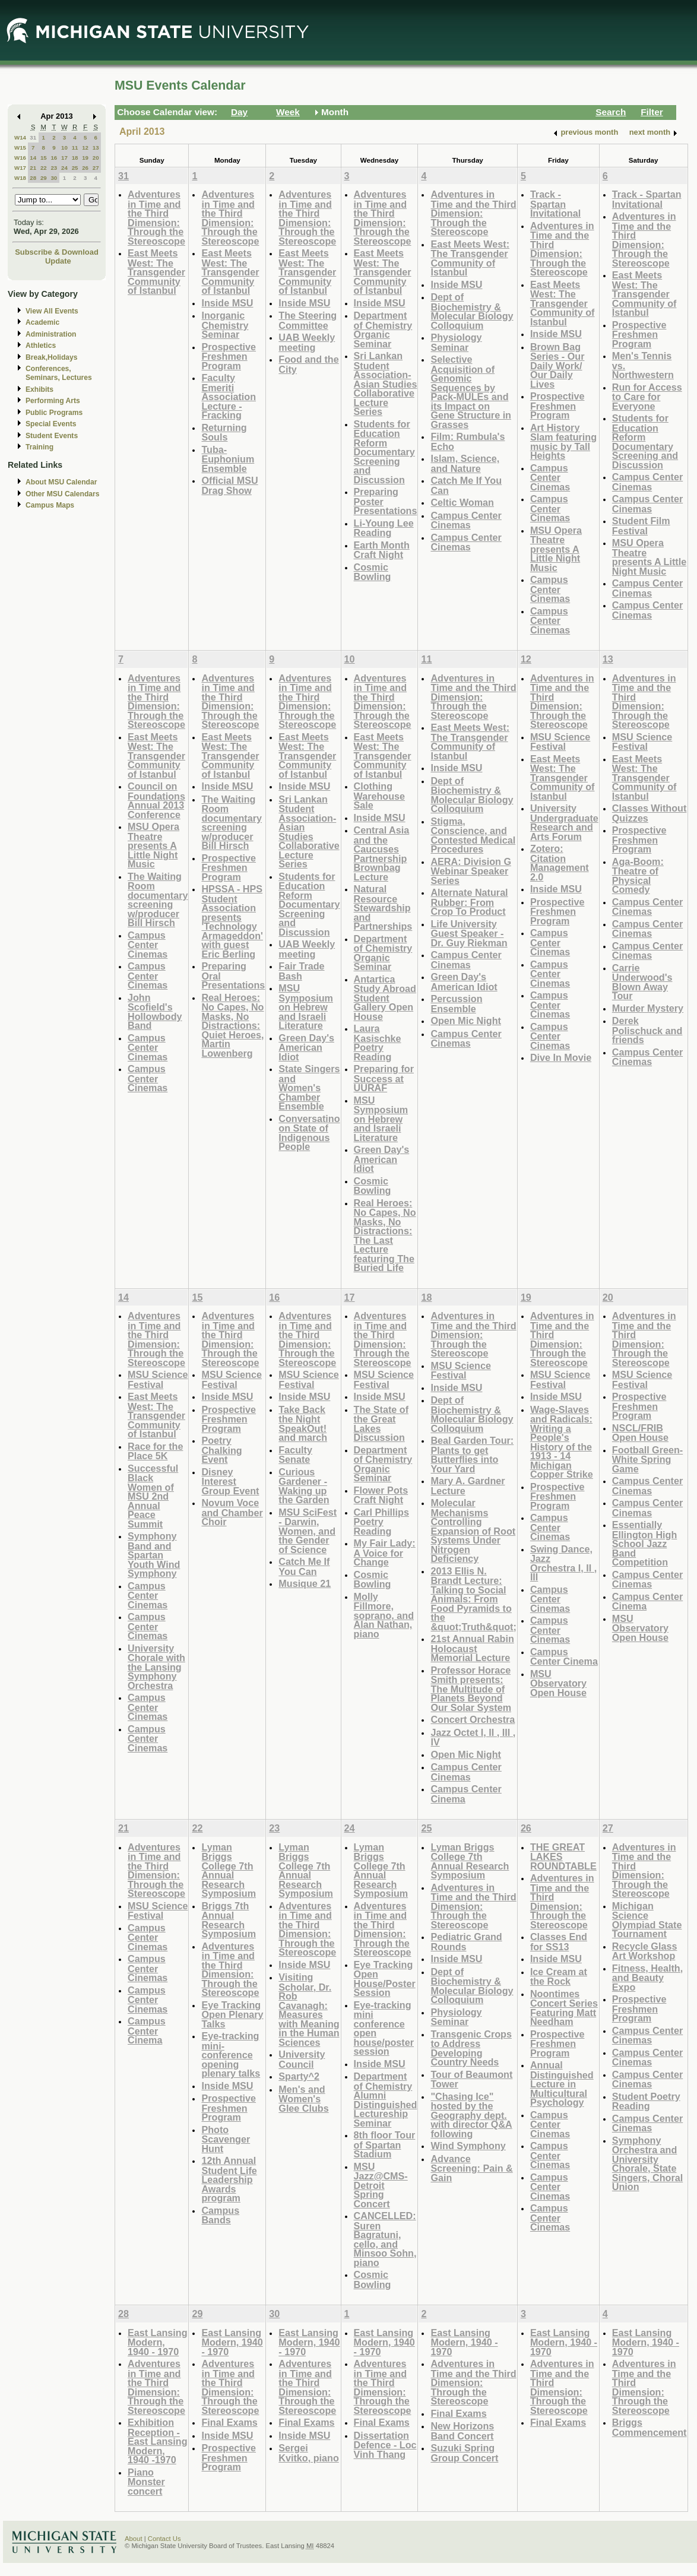 The image size is (697, 2576). I want to click on Pediatric Grand Rounds, so click(466, 1941).